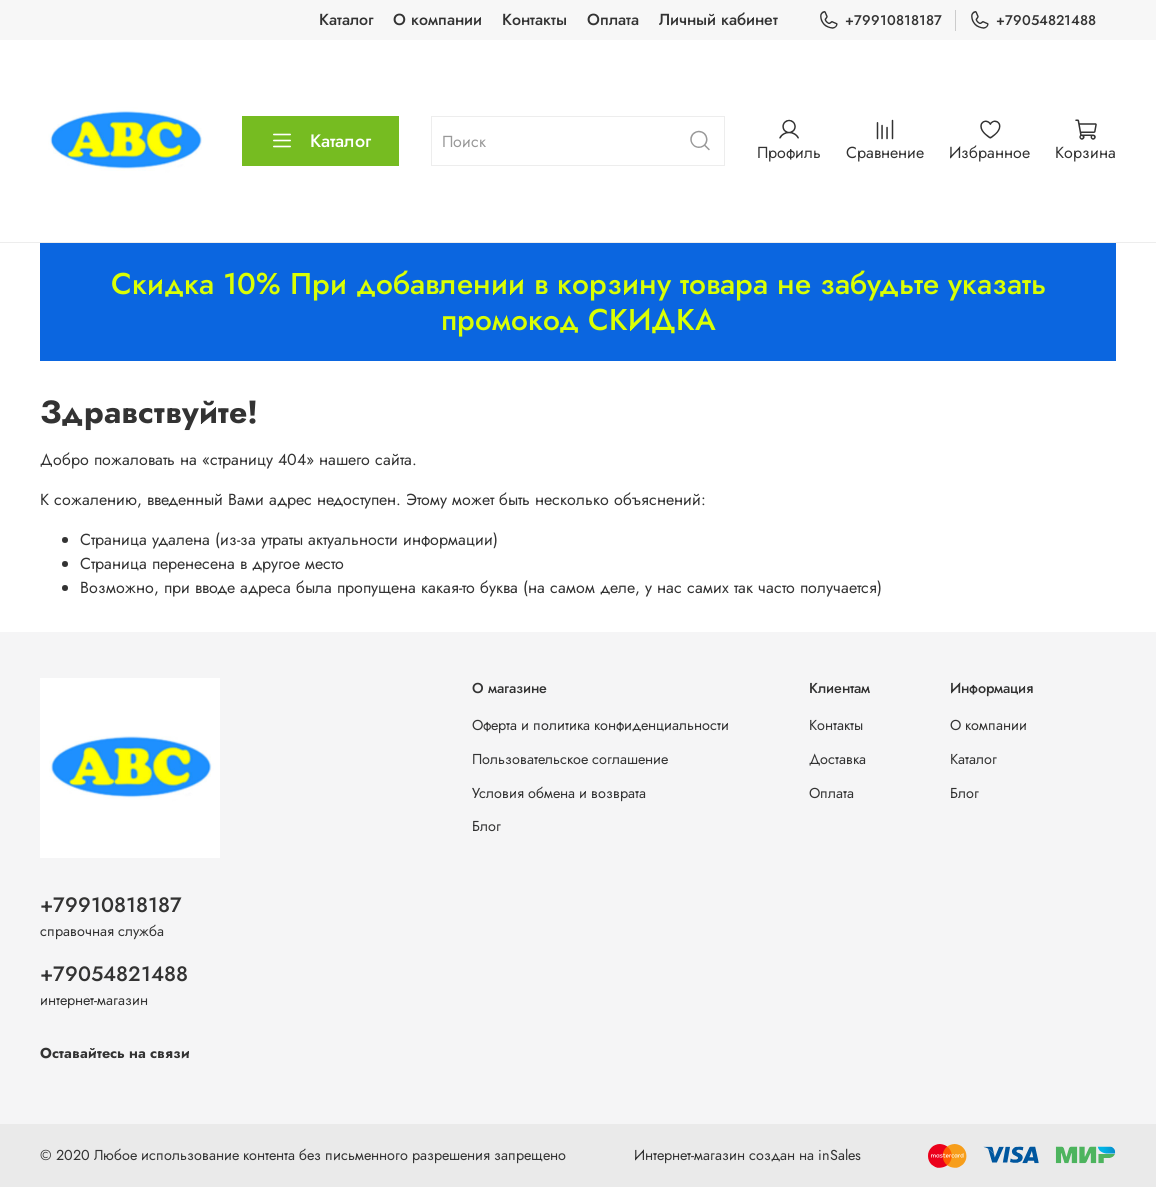 The height and width of the screenshot is (1187, 1156). Describe the element at coordinates (486, 826) in the screenshot. I see `Блог` at that location.